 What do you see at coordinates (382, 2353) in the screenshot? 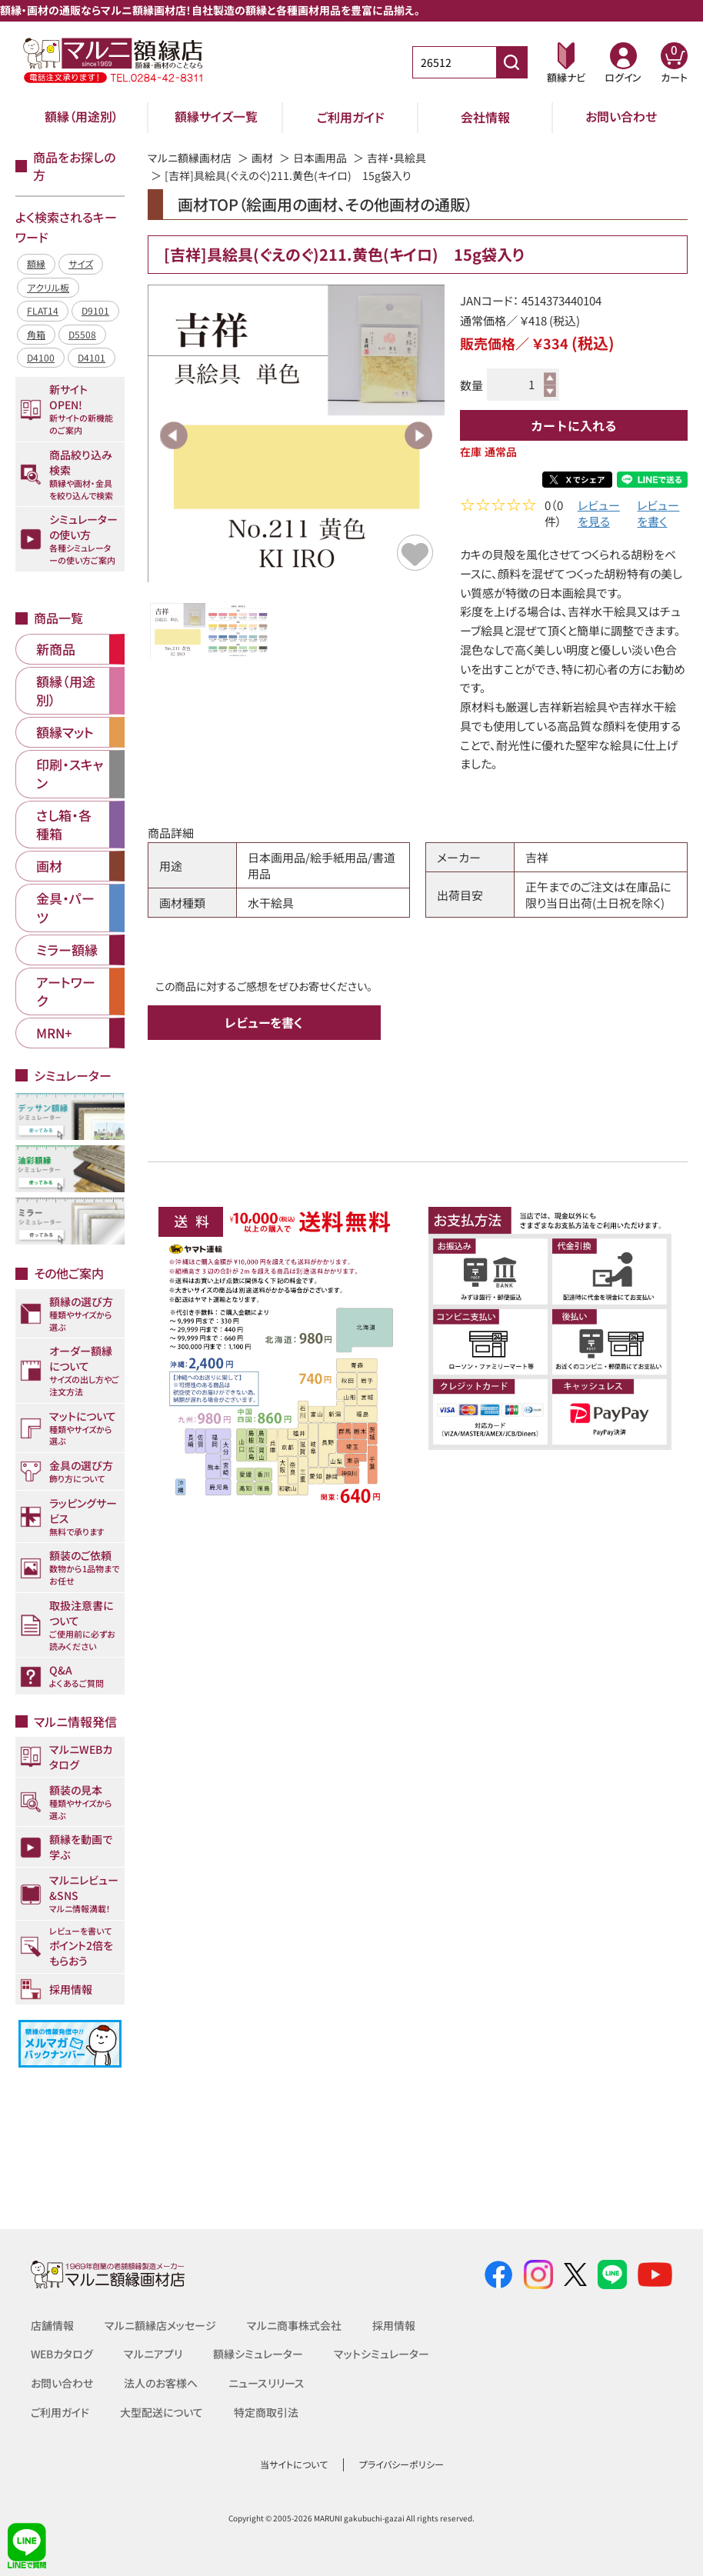
I see `マットシミュレーター` at bounding box center [382, 2353].